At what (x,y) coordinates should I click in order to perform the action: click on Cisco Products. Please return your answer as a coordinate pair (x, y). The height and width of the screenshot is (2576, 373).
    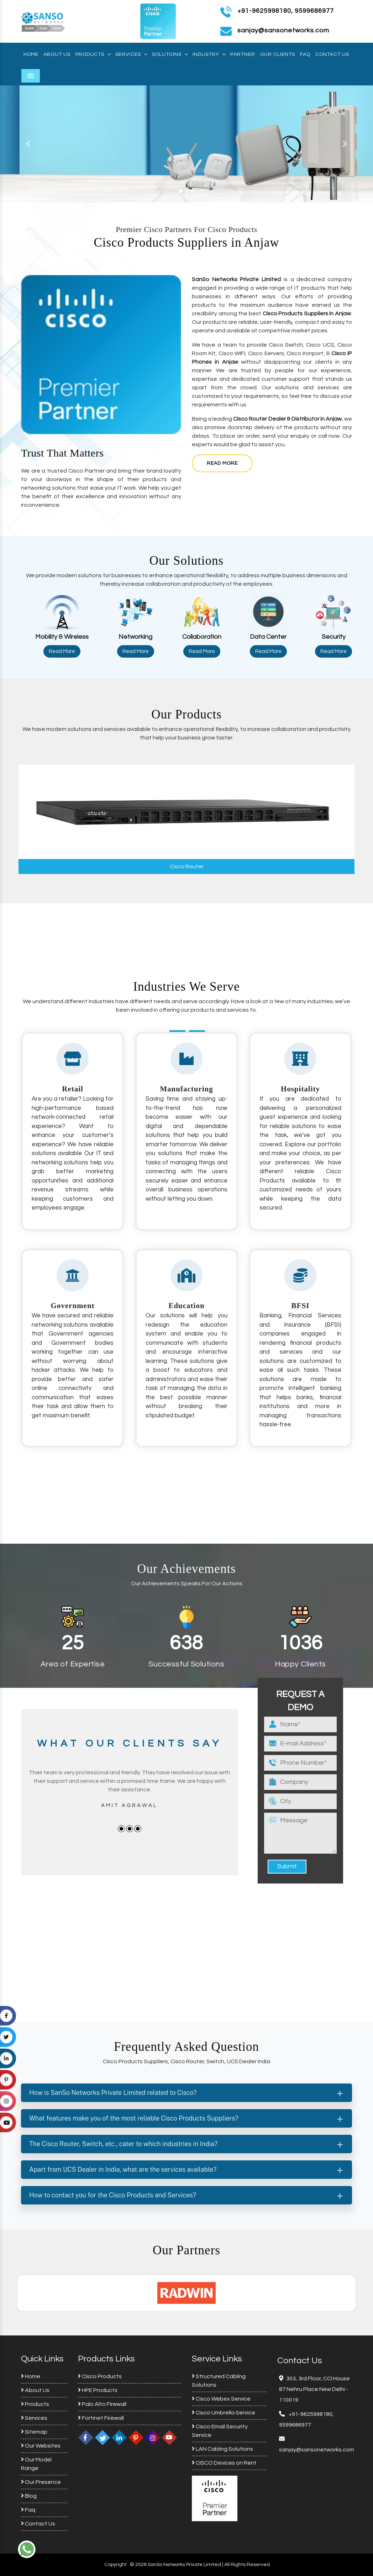
    Looking at the image, I should click on (100, 2376).